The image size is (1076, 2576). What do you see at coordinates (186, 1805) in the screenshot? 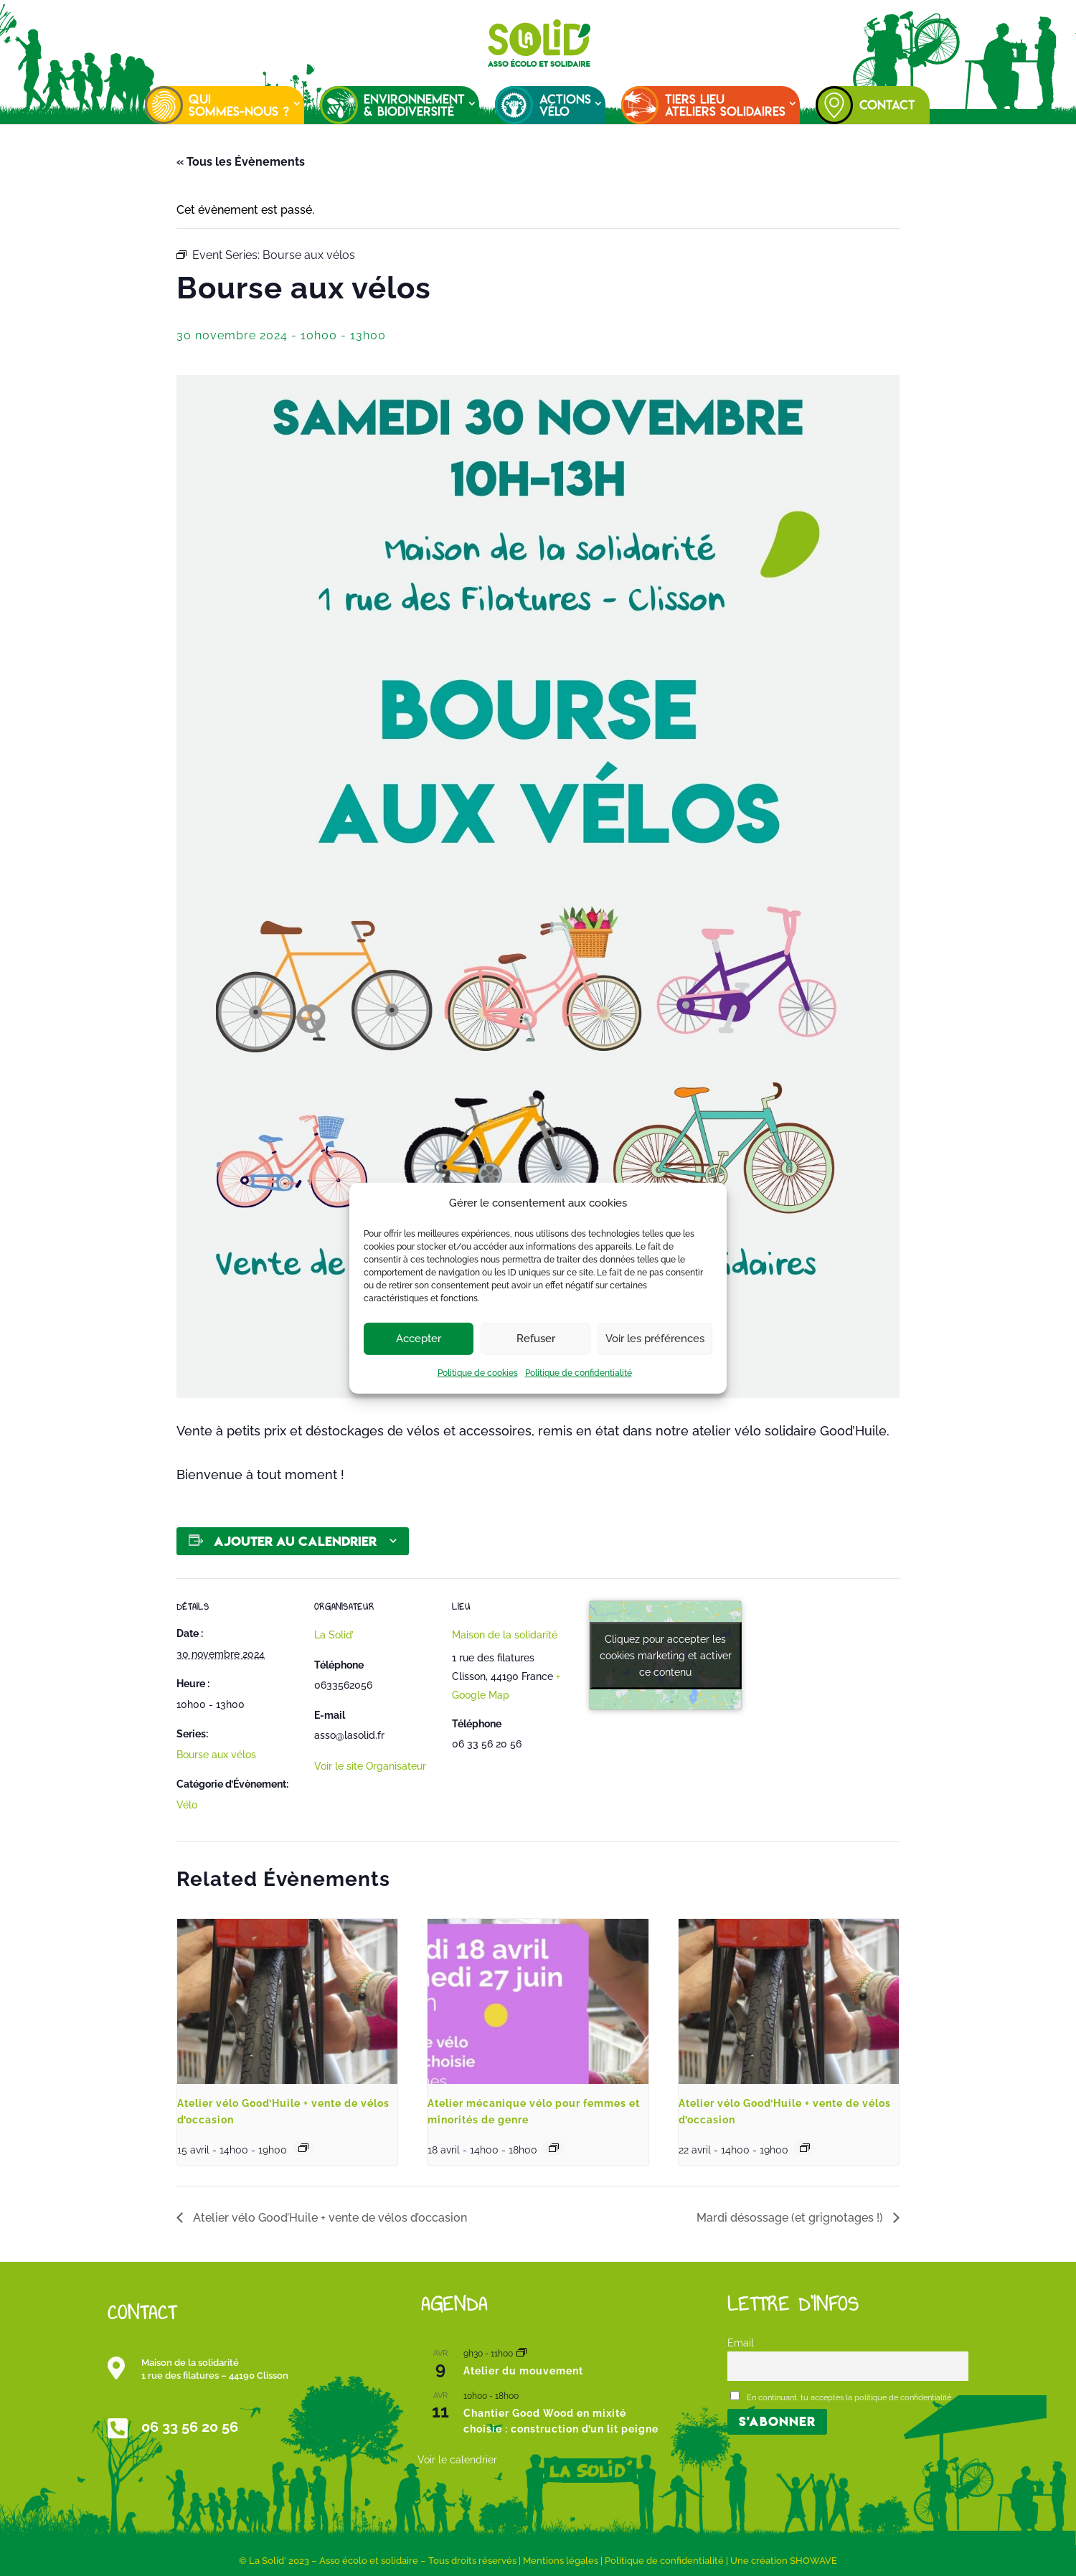
I see `Vélo` at bounding box center [186, 1805].